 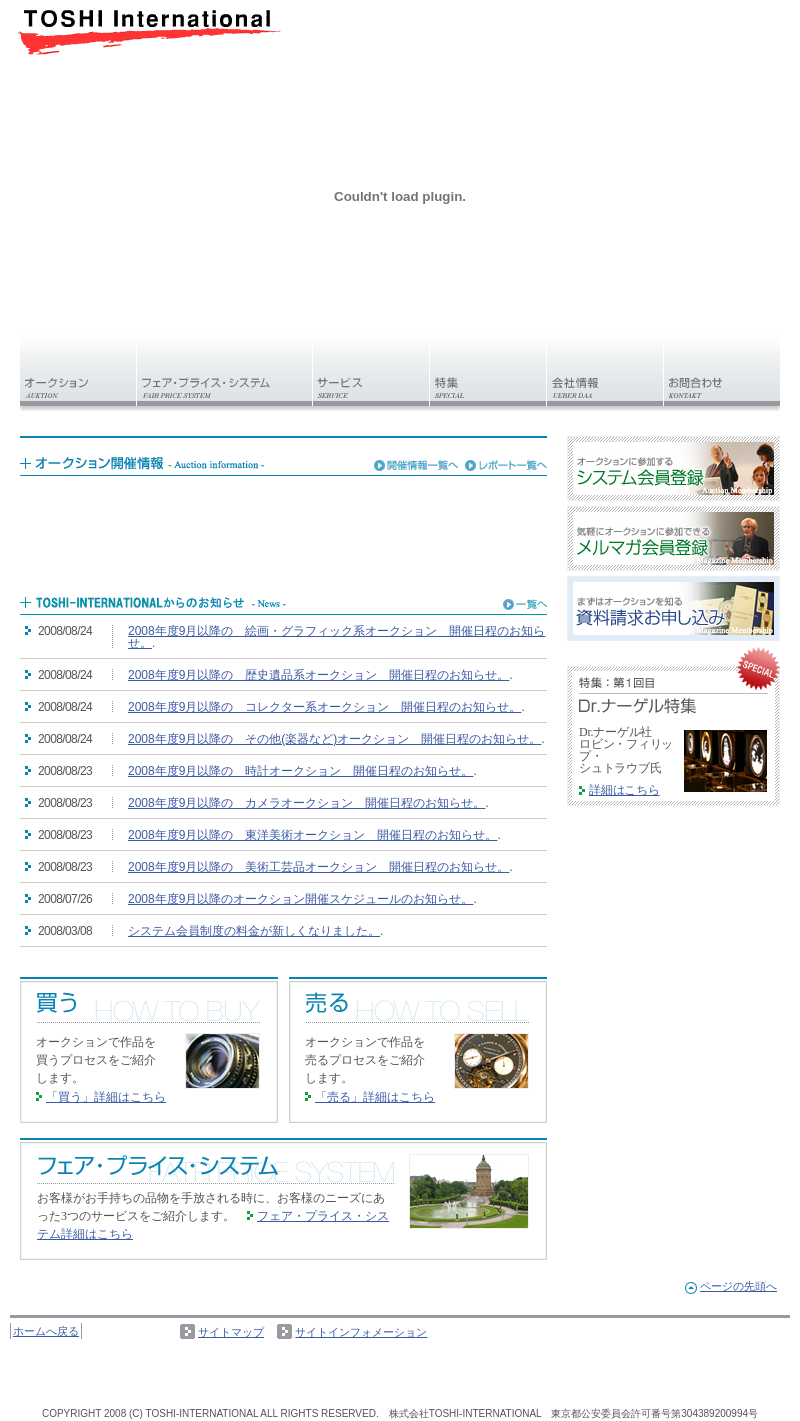 What do you see at coordinates (306, 803) in the screenshot?
I see `2008年度9月以降の カメラオークション 開催日程のお知らせ。` at bounding box center [306, 803].